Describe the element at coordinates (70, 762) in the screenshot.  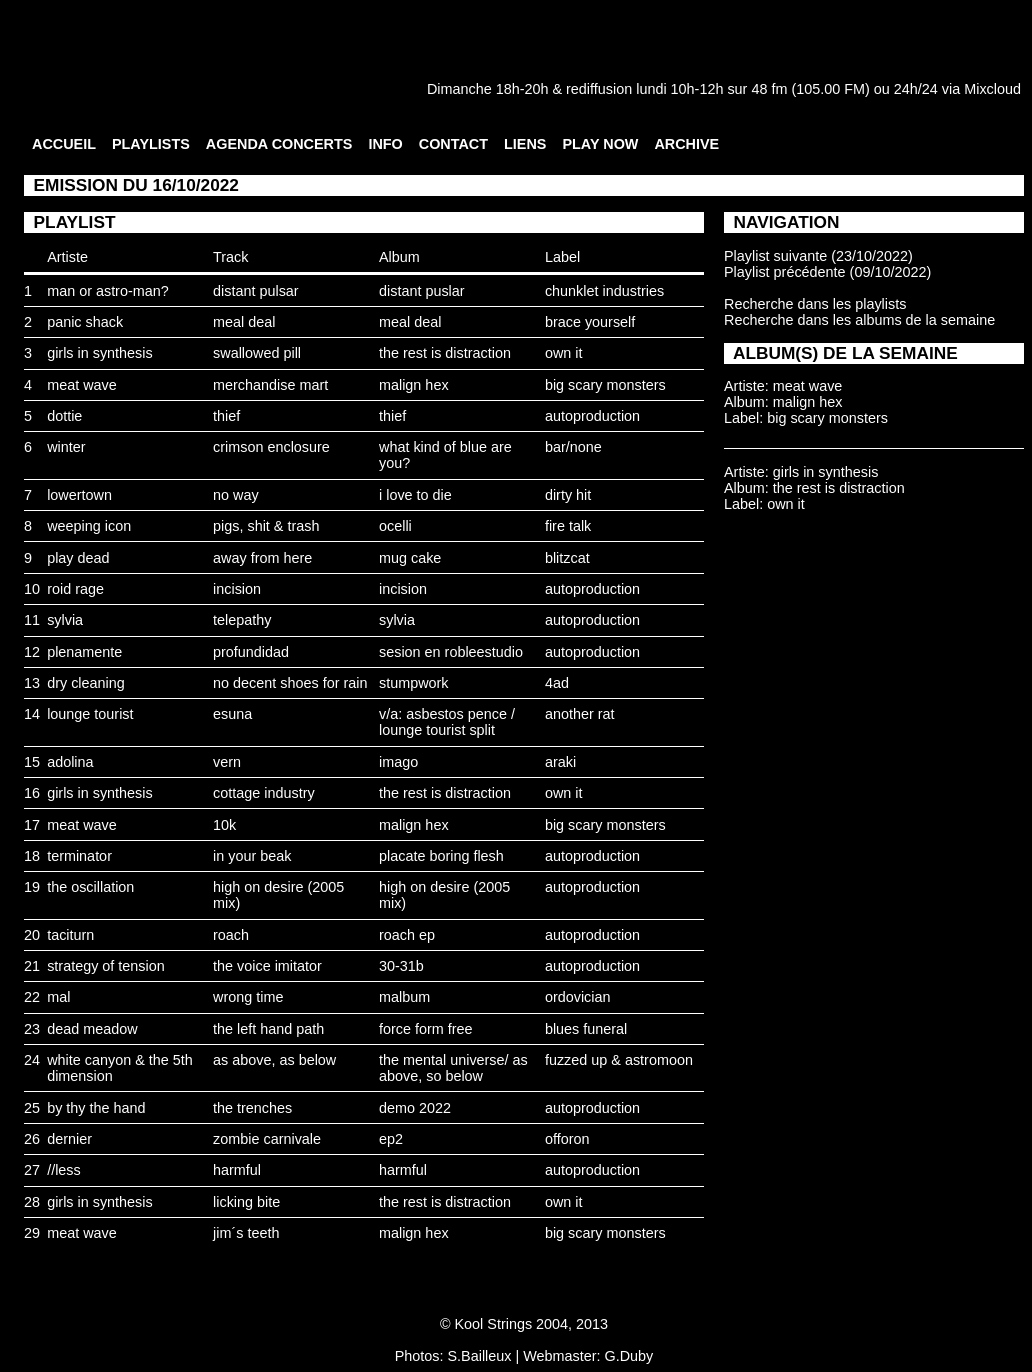
I see `adolina` at that location.